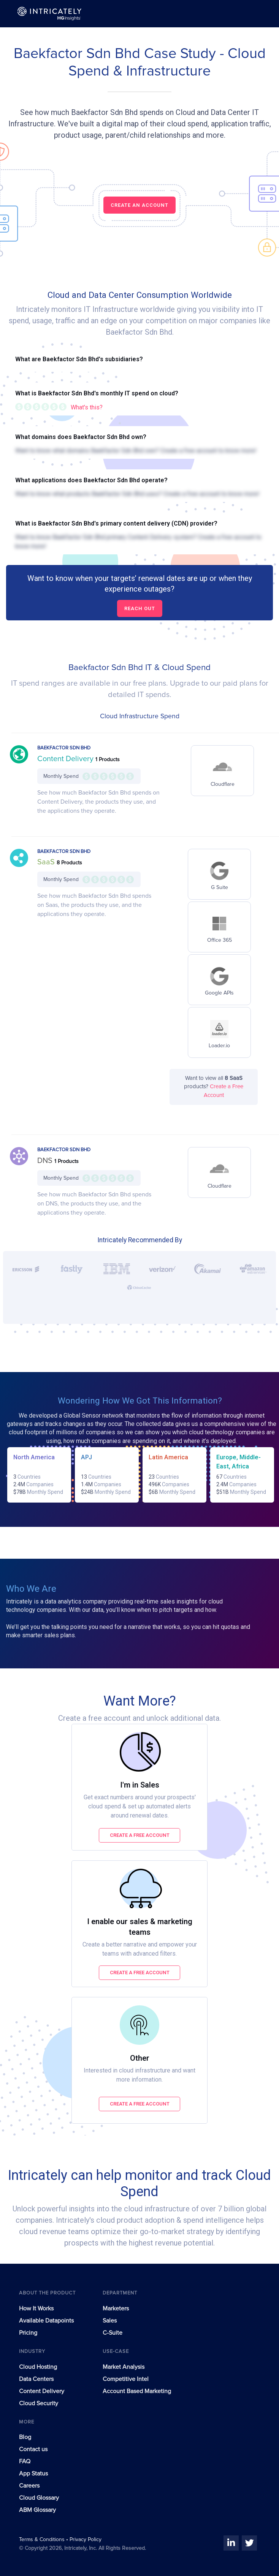 Image resolution: width=279 pixels, height=2576 pixels. I want to click on Competitive Intel, so click(126, 2379).